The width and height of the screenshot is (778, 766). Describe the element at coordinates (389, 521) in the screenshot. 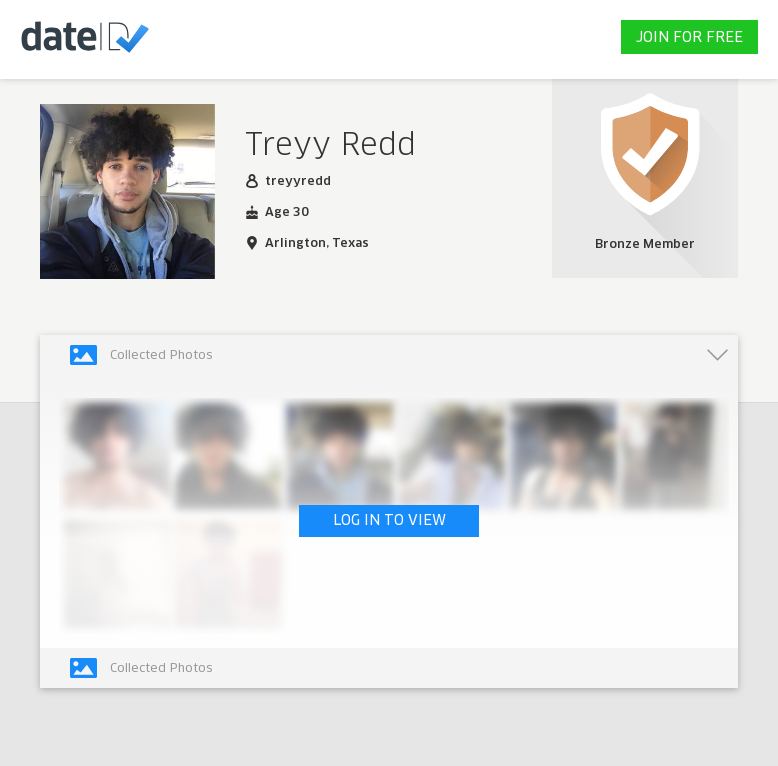

I see `LOG IN TO VIEW` at that location.